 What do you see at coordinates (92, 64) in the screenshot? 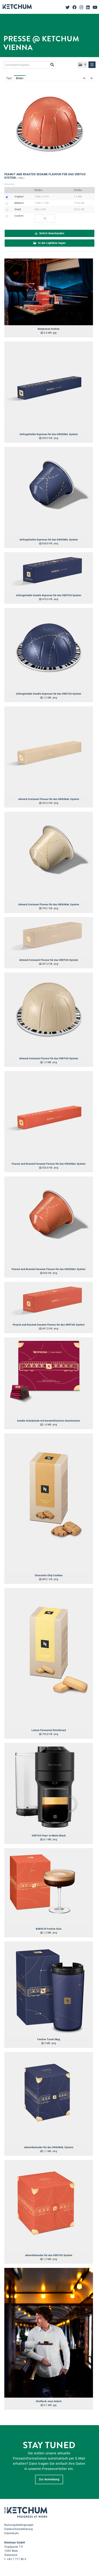
I see `[Menü öffnen]` at bounding box center [92, 64].